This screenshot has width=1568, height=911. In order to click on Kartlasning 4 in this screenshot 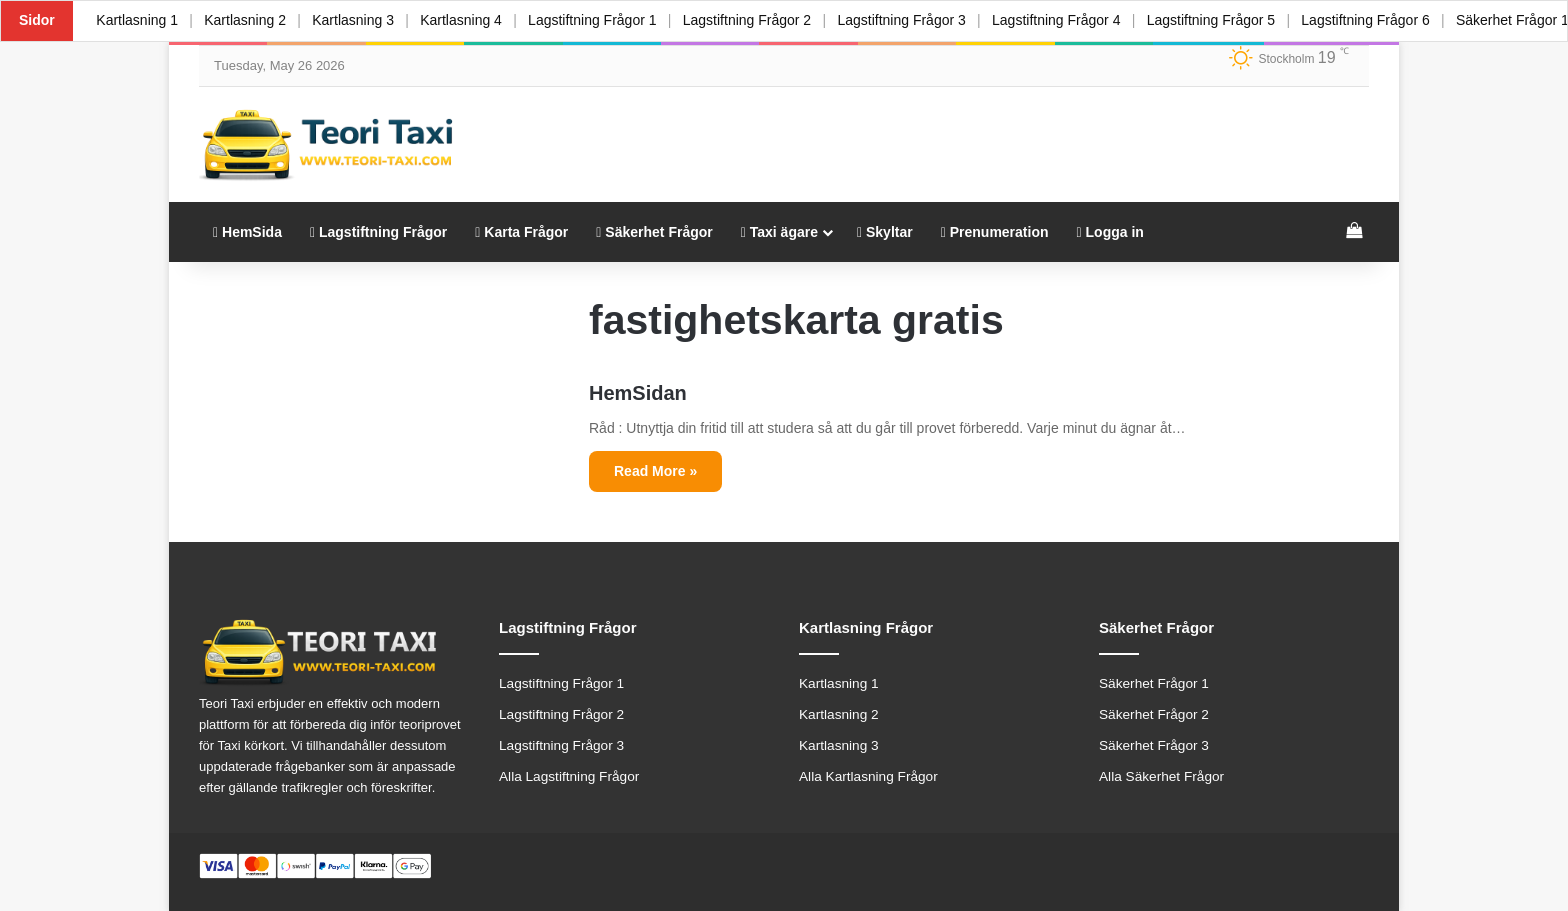, I will do `click(466, 20)`.